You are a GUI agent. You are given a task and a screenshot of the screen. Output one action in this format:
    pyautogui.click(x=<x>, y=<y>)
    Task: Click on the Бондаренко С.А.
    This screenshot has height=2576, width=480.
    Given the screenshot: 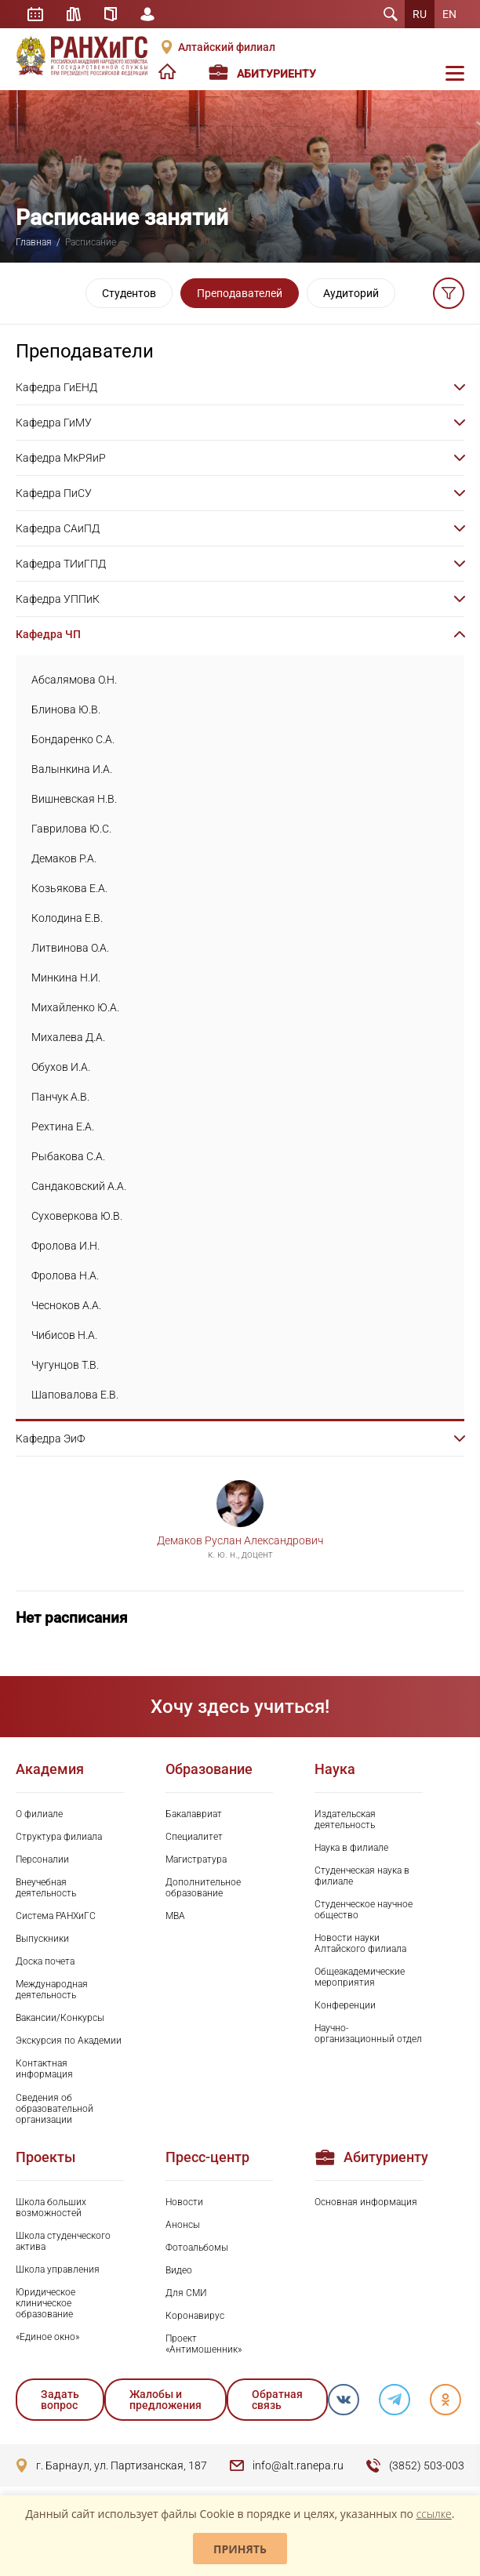 What is the action you would take?
    pyautogui.click(x=73, y=739)
    